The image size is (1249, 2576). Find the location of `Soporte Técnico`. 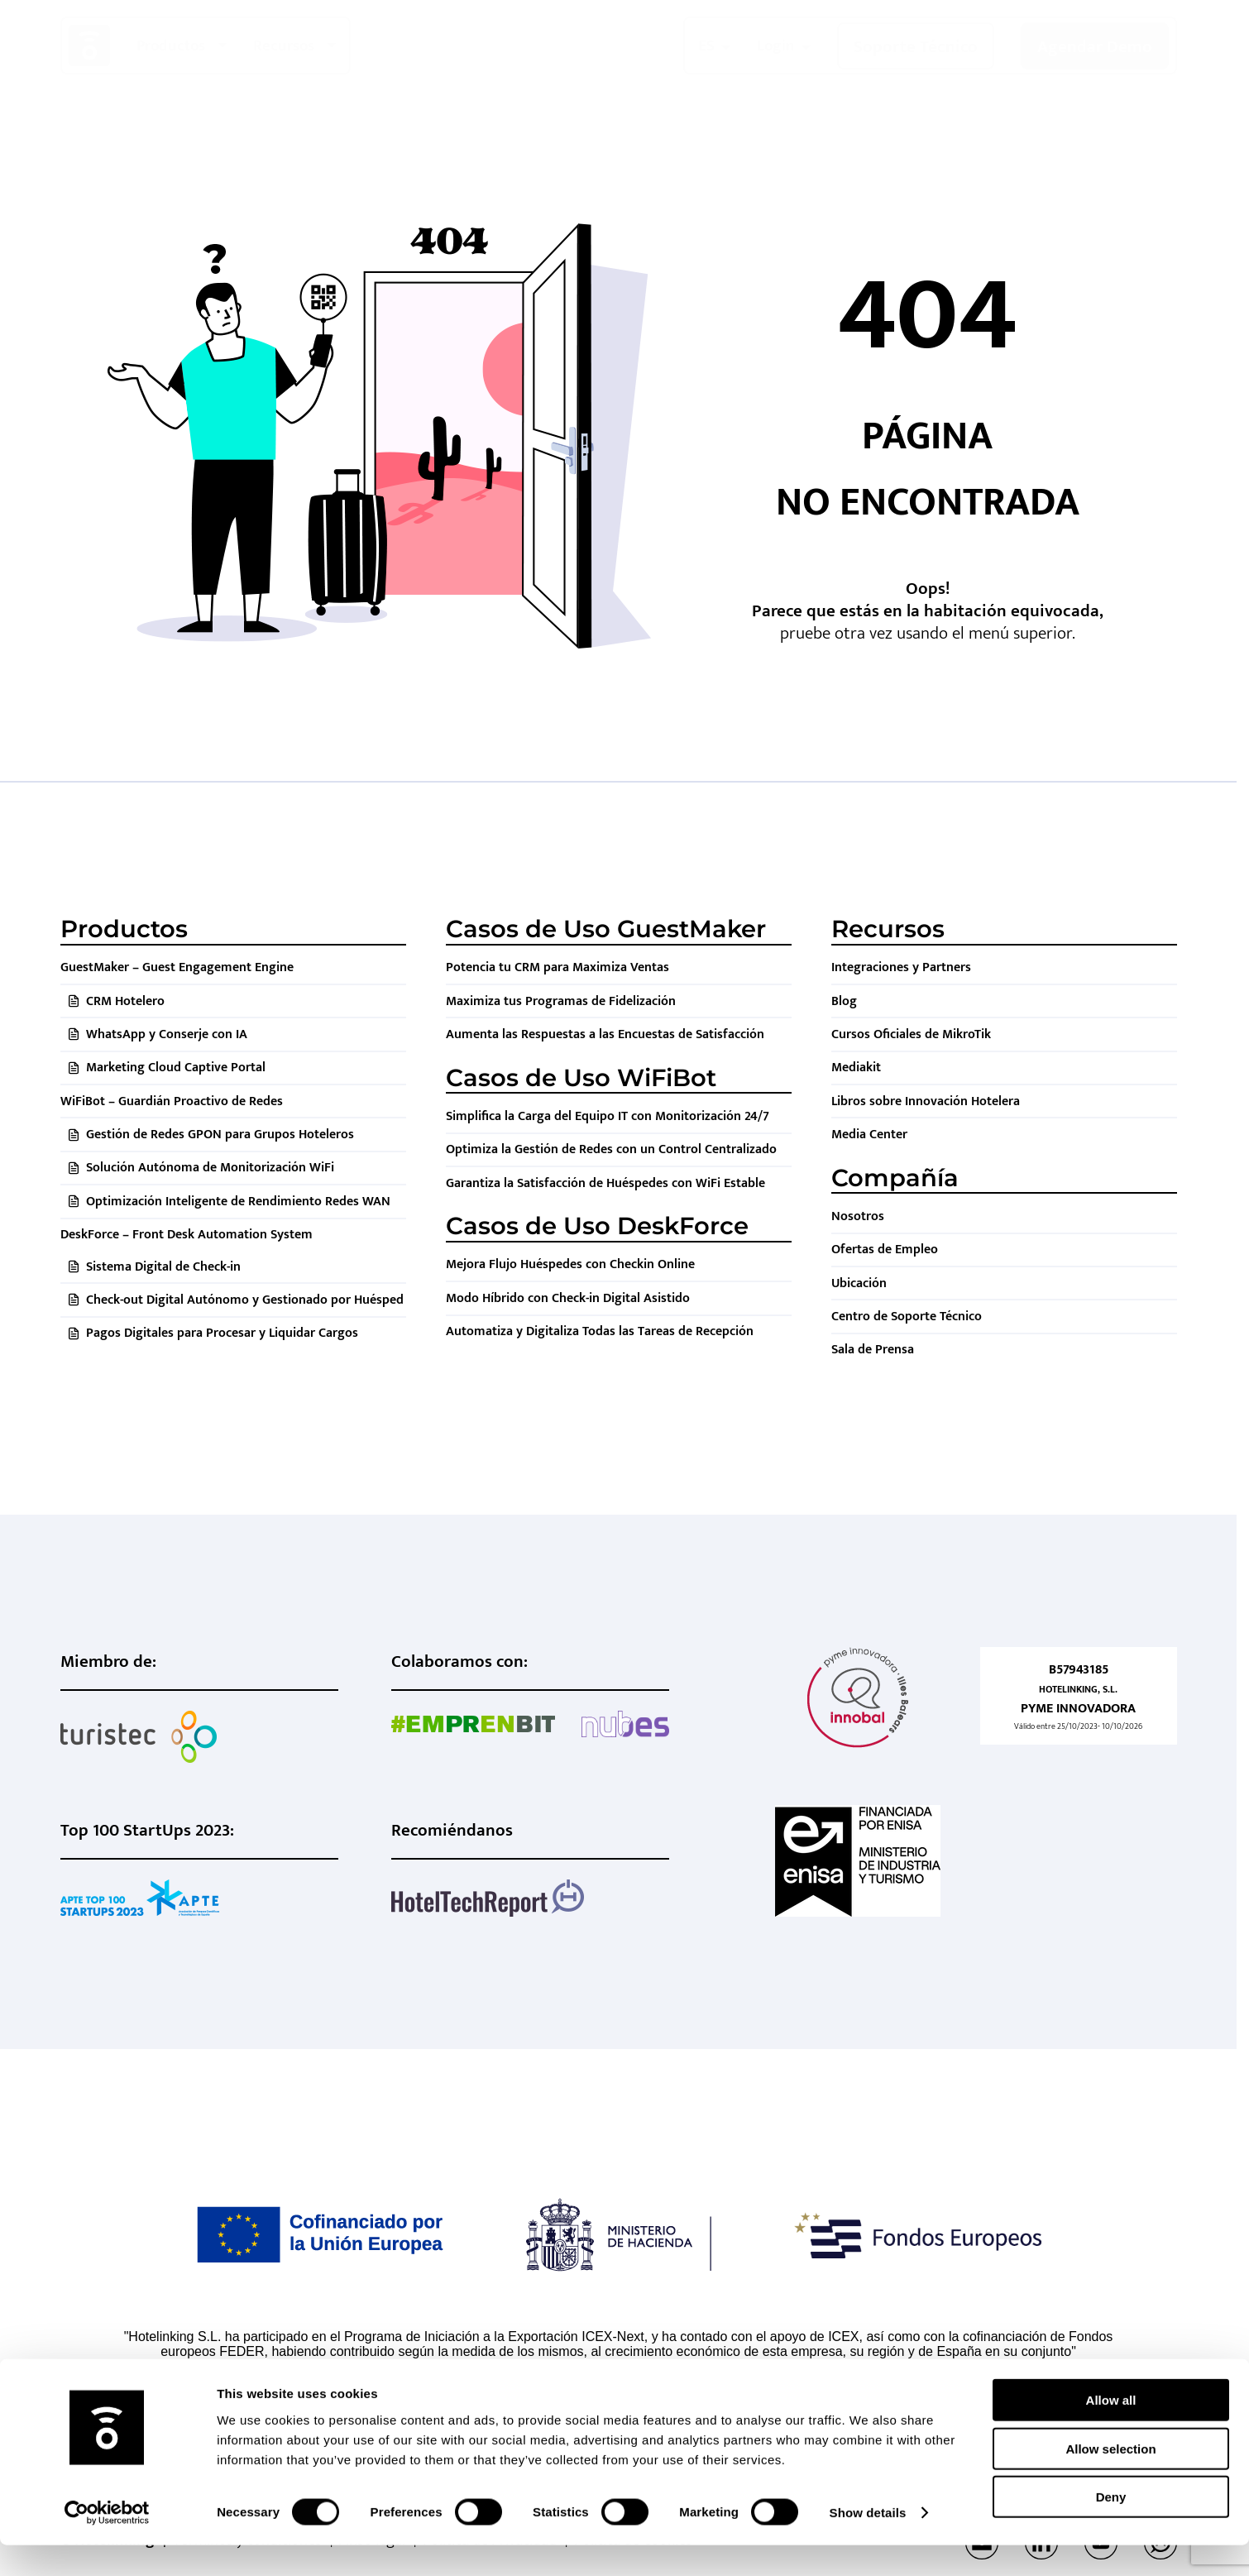

Soporte Técnico is located at coordinates (916, 46).